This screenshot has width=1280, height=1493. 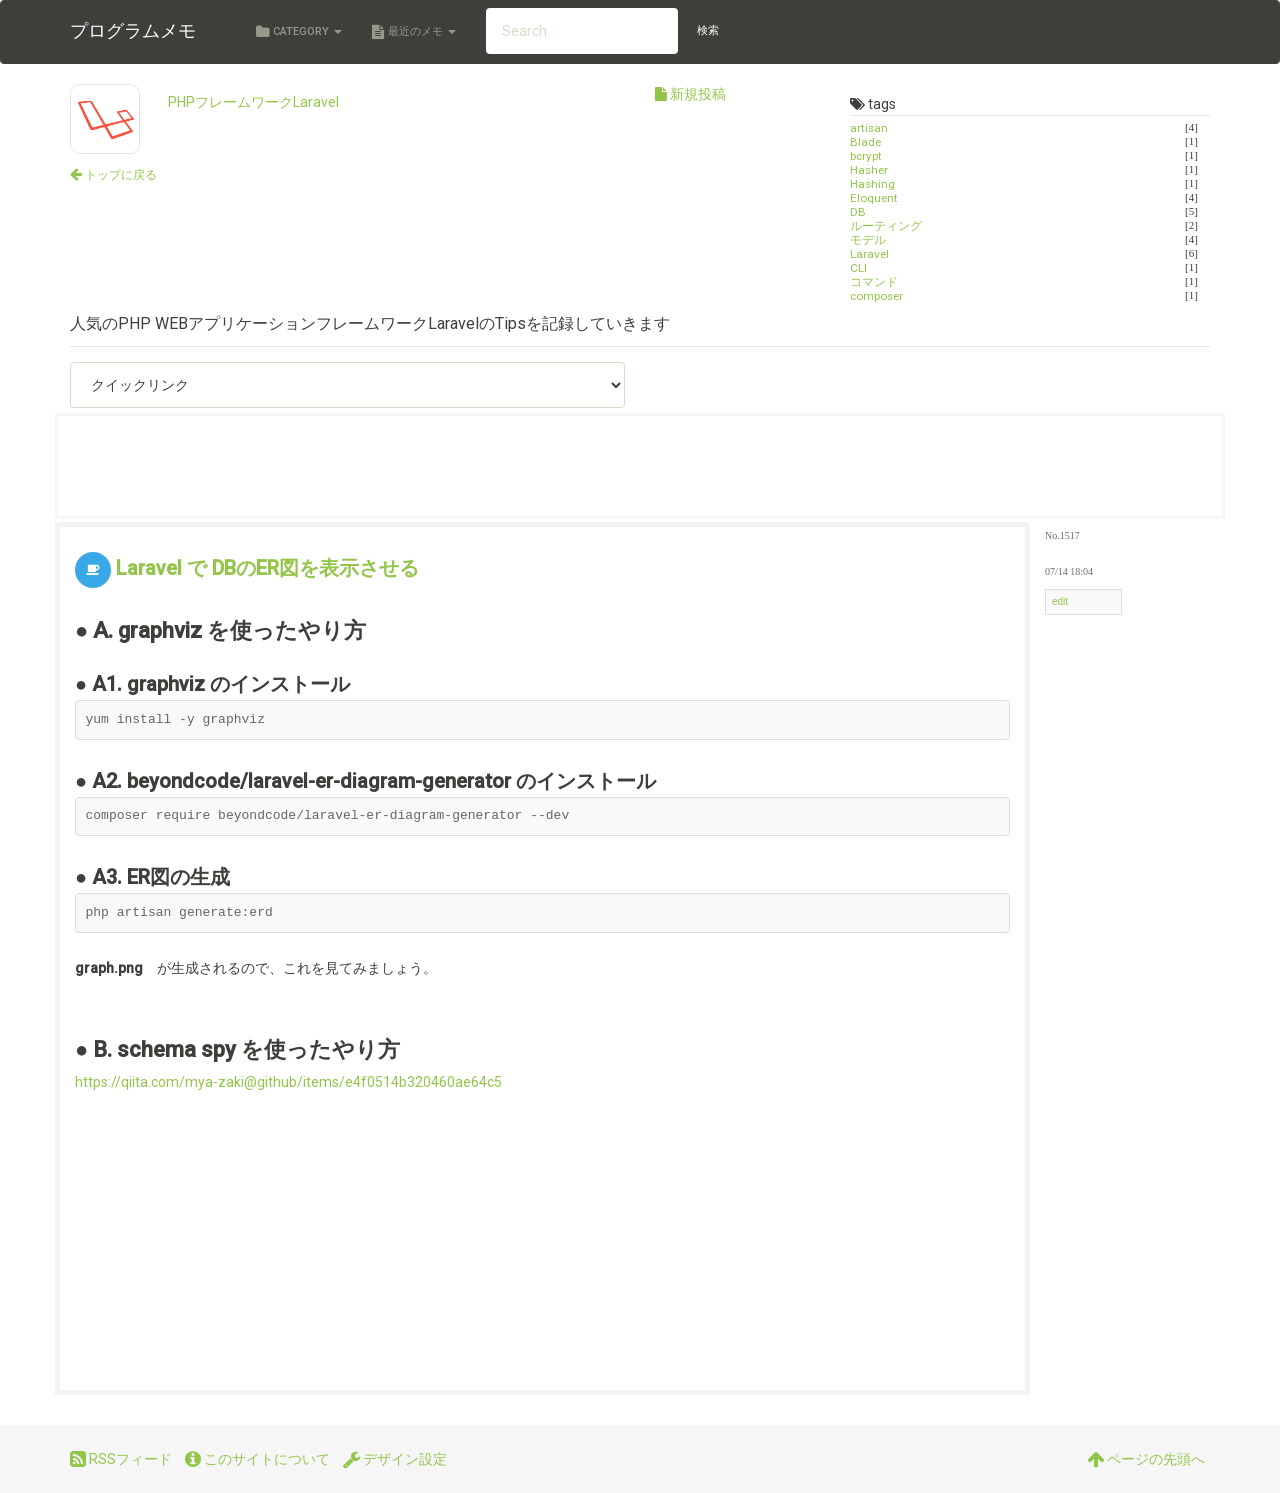 I want to click on Hasher [タグ「Hasher」がつけられた投稿一覧を表示する], so click(x=869, y=170).